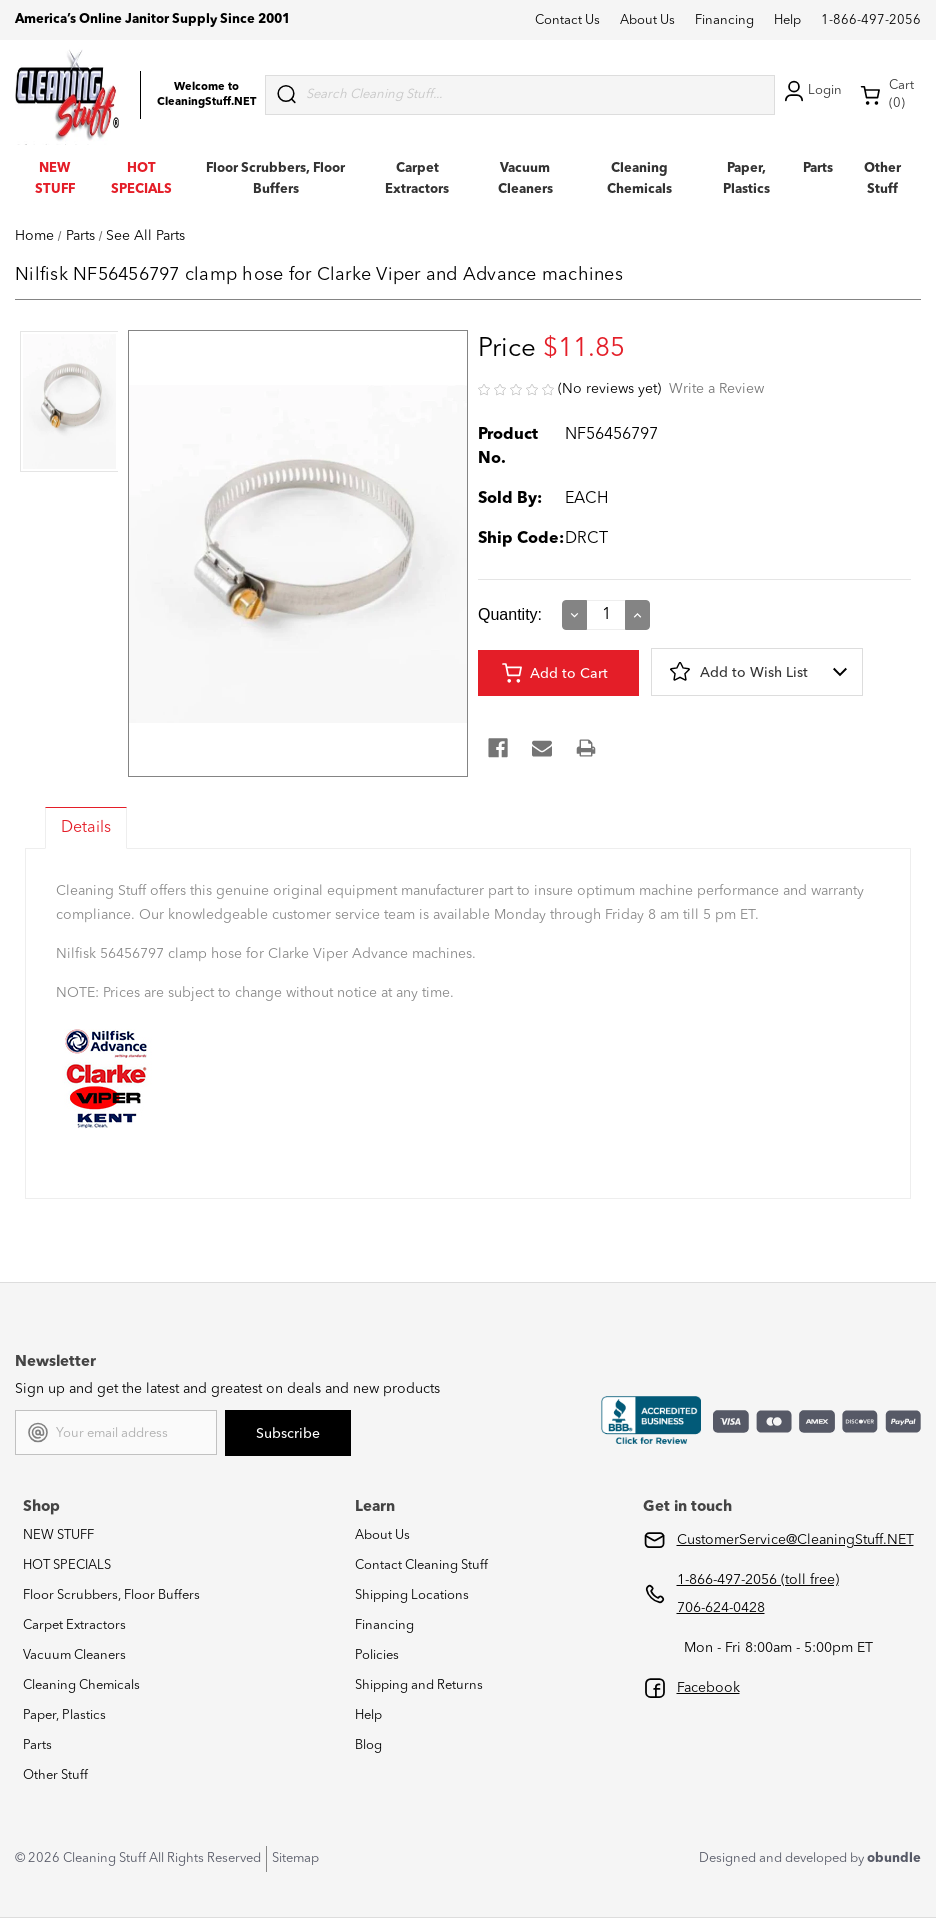 This screenshot has width=936, height=1918. I want to click on NEW STUFF, so click(58, 1535).